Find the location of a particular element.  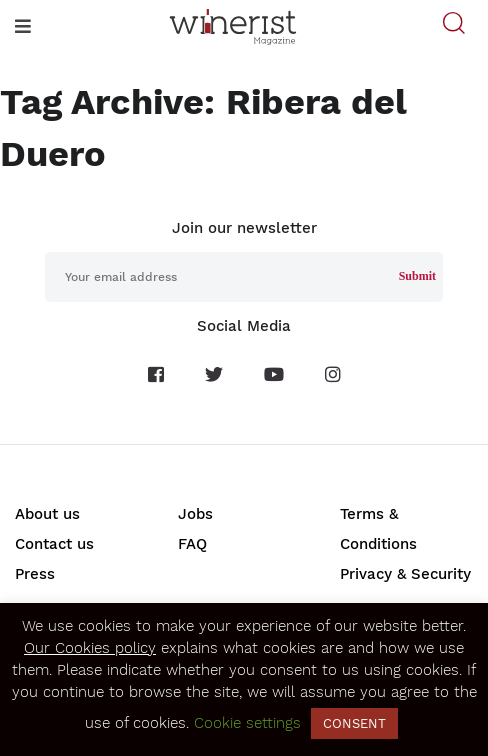

Press is located at coordinates (35, 574).